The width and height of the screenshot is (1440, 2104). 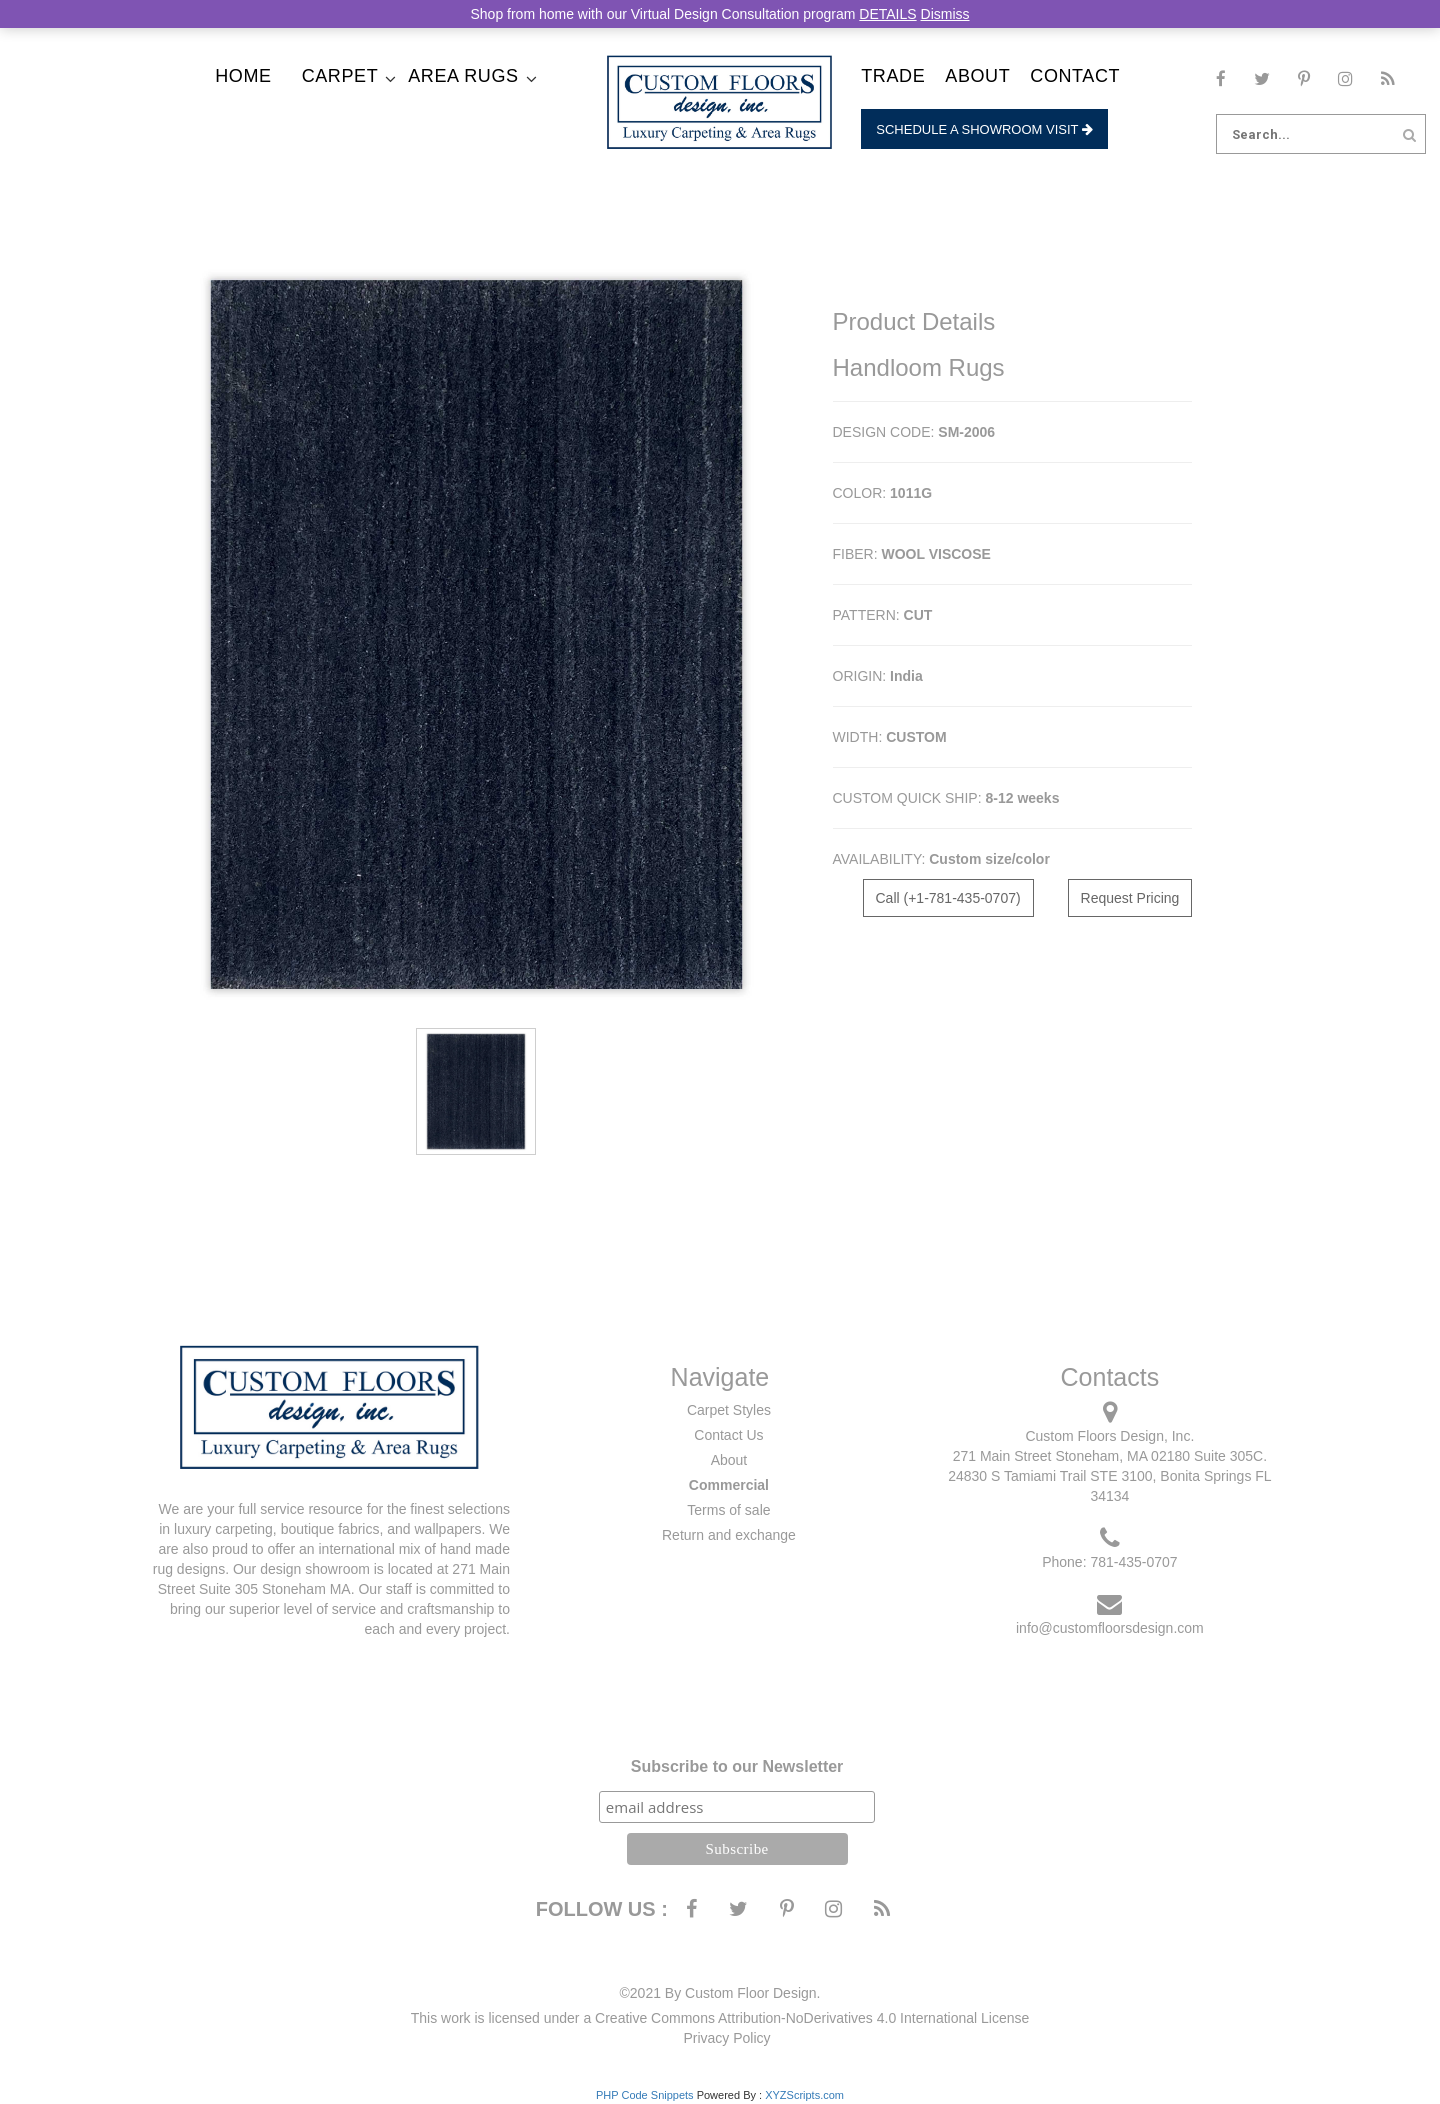 I want to click on Carpet, so click(x=340, y=76).